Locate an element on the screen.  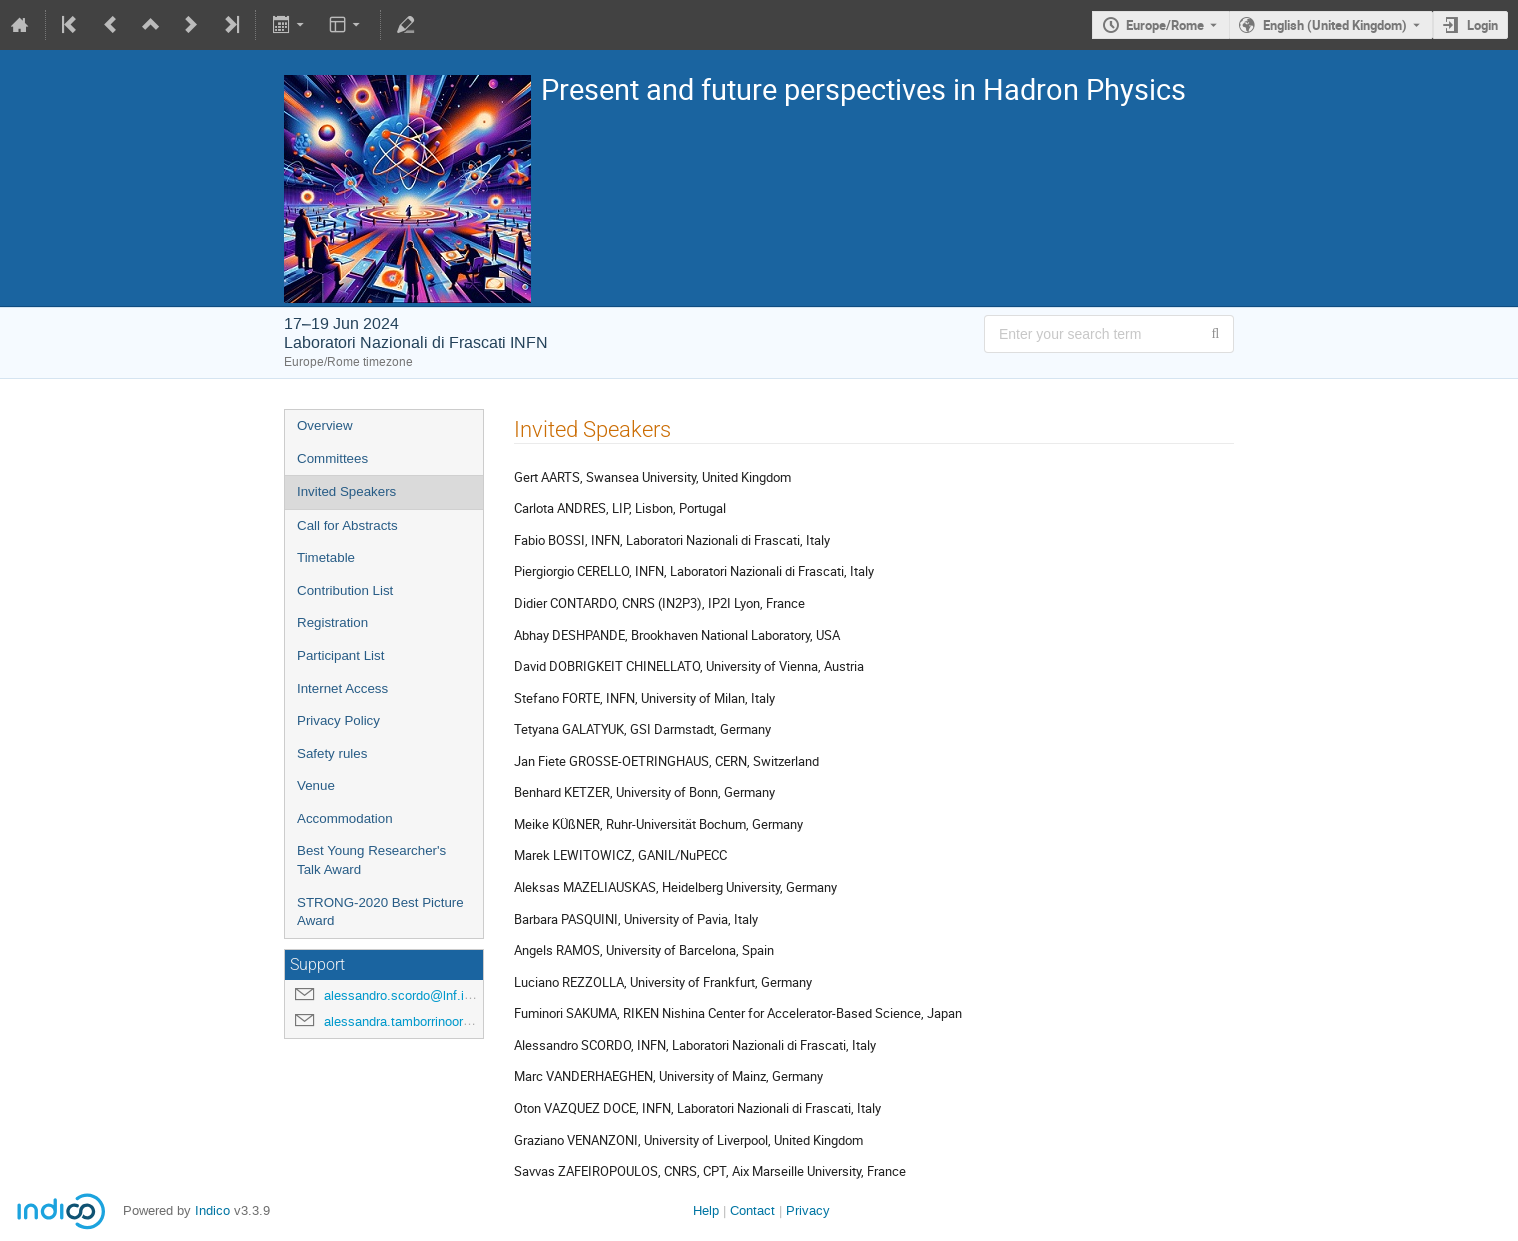
Login is located at coordinates (1482, 25).